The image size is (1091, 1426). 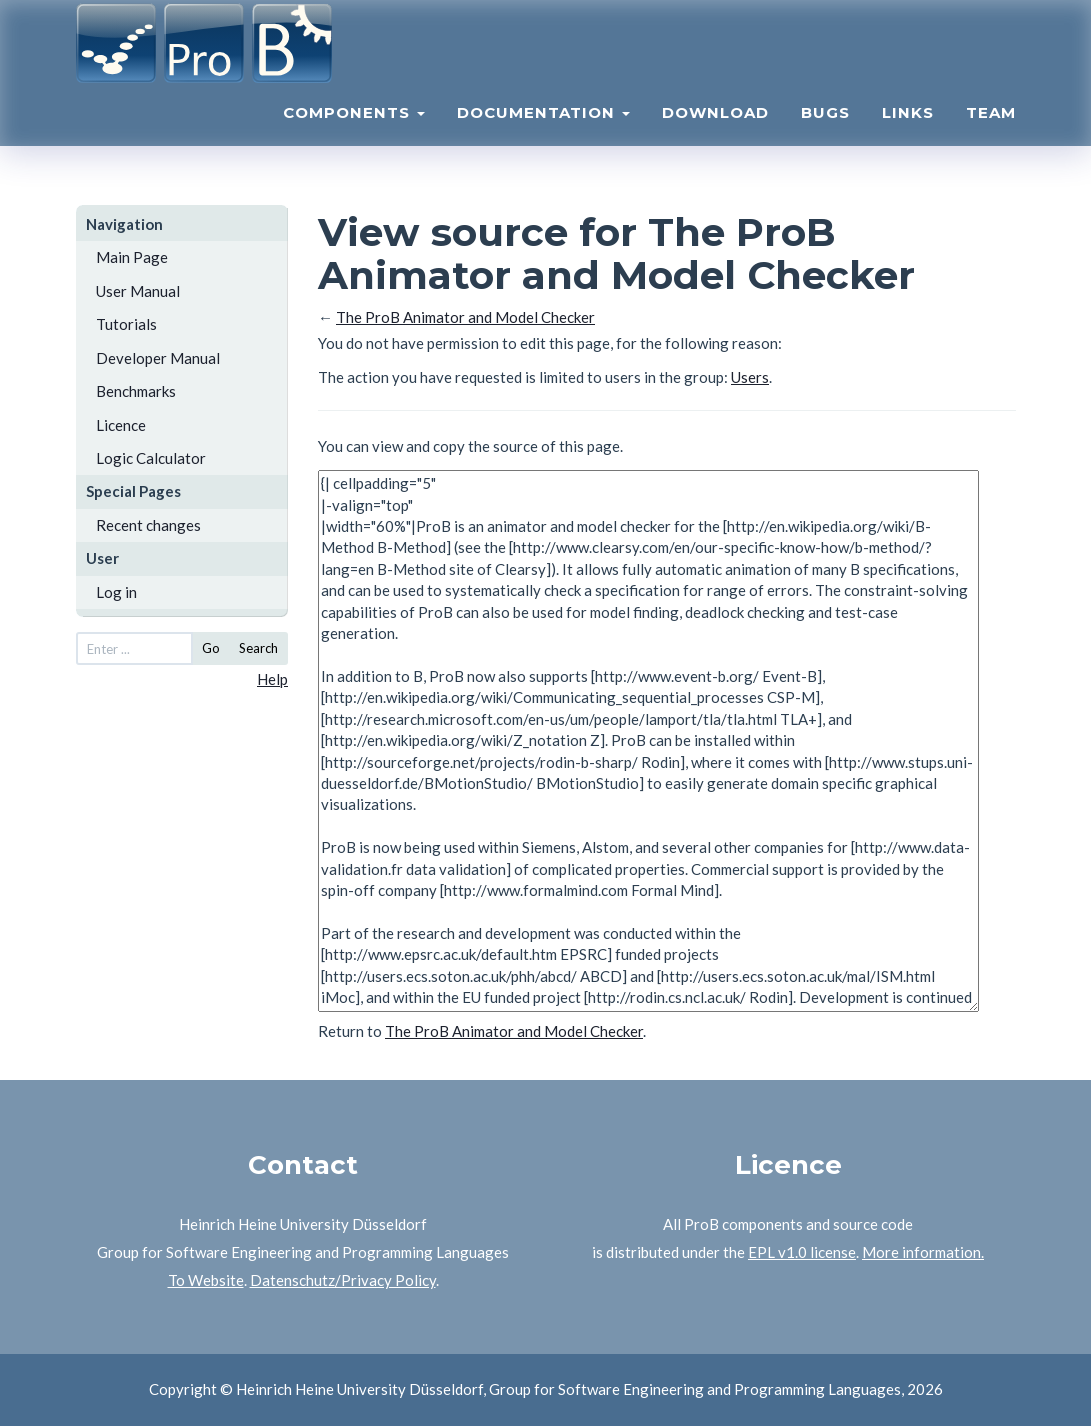 I want to click on Help, so click(x=272, y=679).